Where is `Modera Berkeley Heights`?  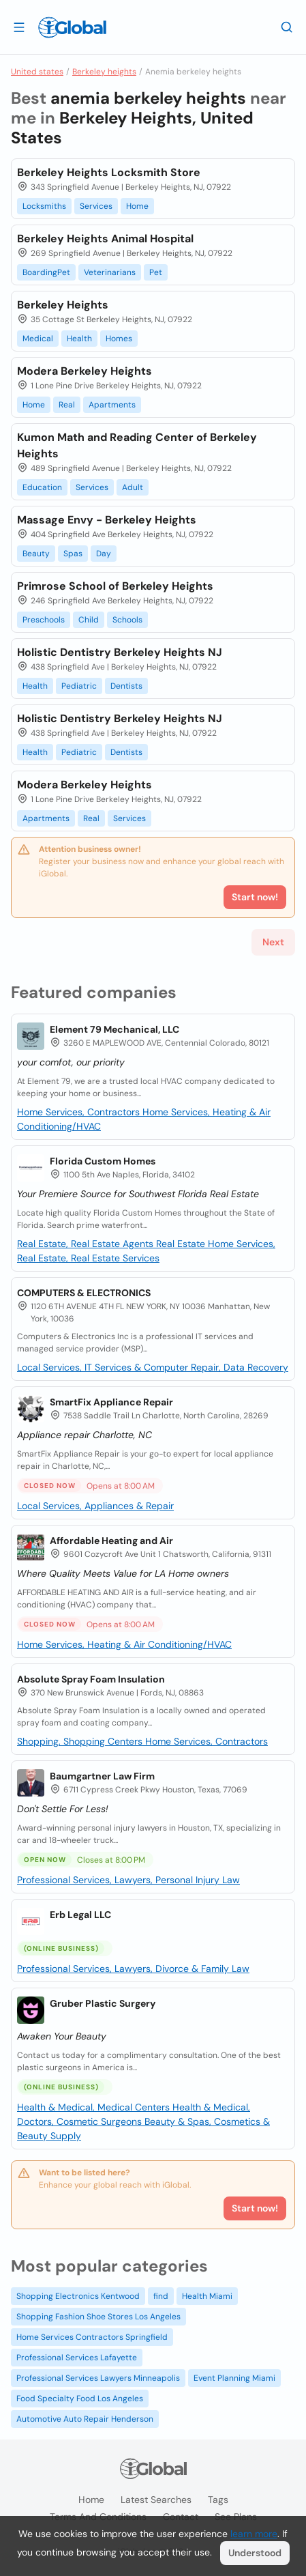
Modera Berkeley Heights is located at coordinates (84, 371).